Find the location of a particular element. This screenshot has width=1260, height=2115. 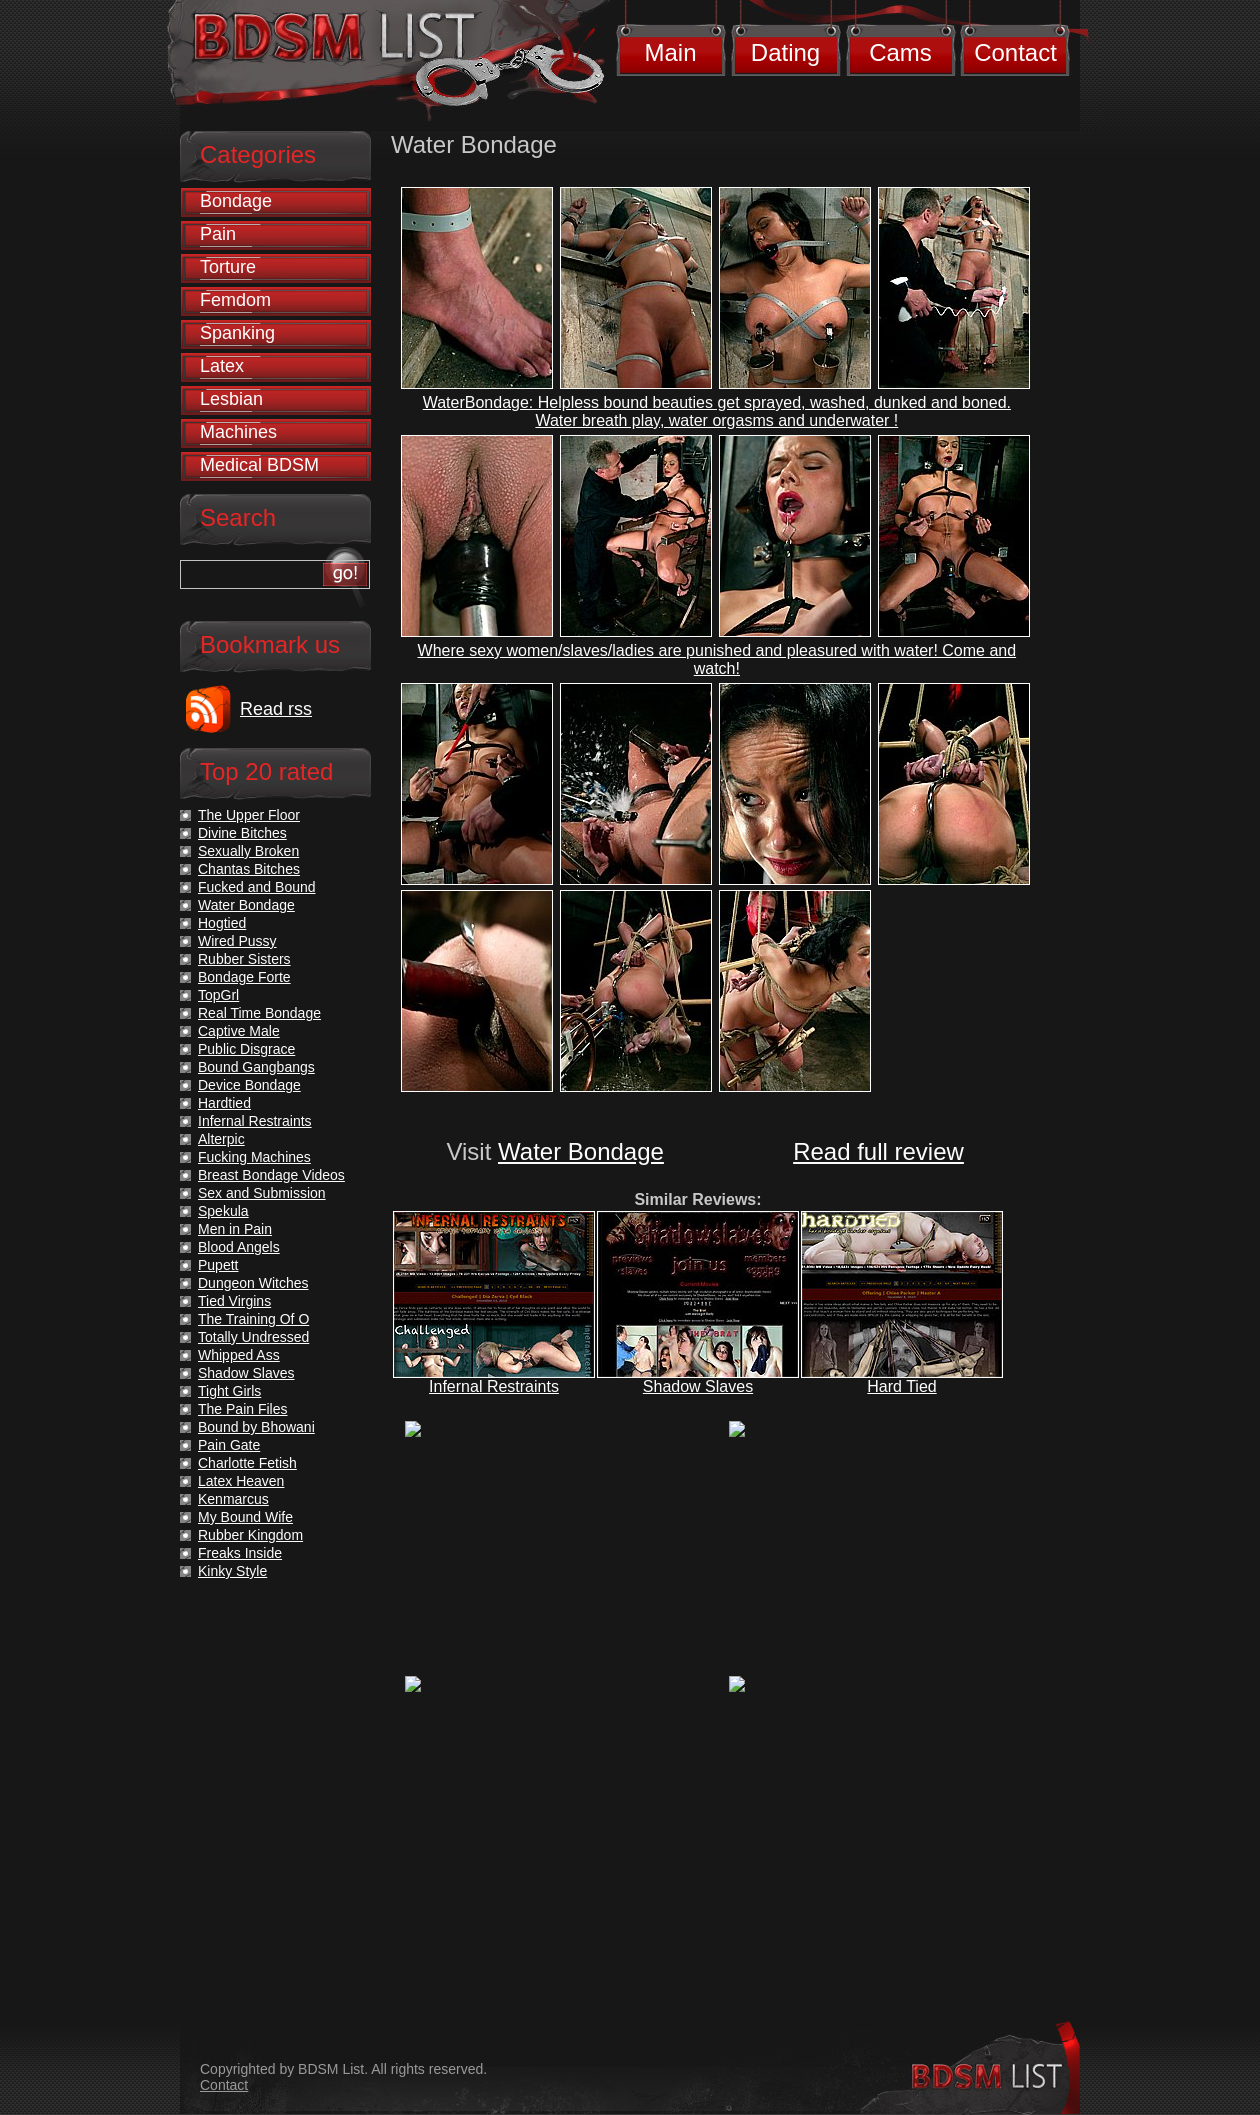

Captive Male is located at coordinates (239, 1031).